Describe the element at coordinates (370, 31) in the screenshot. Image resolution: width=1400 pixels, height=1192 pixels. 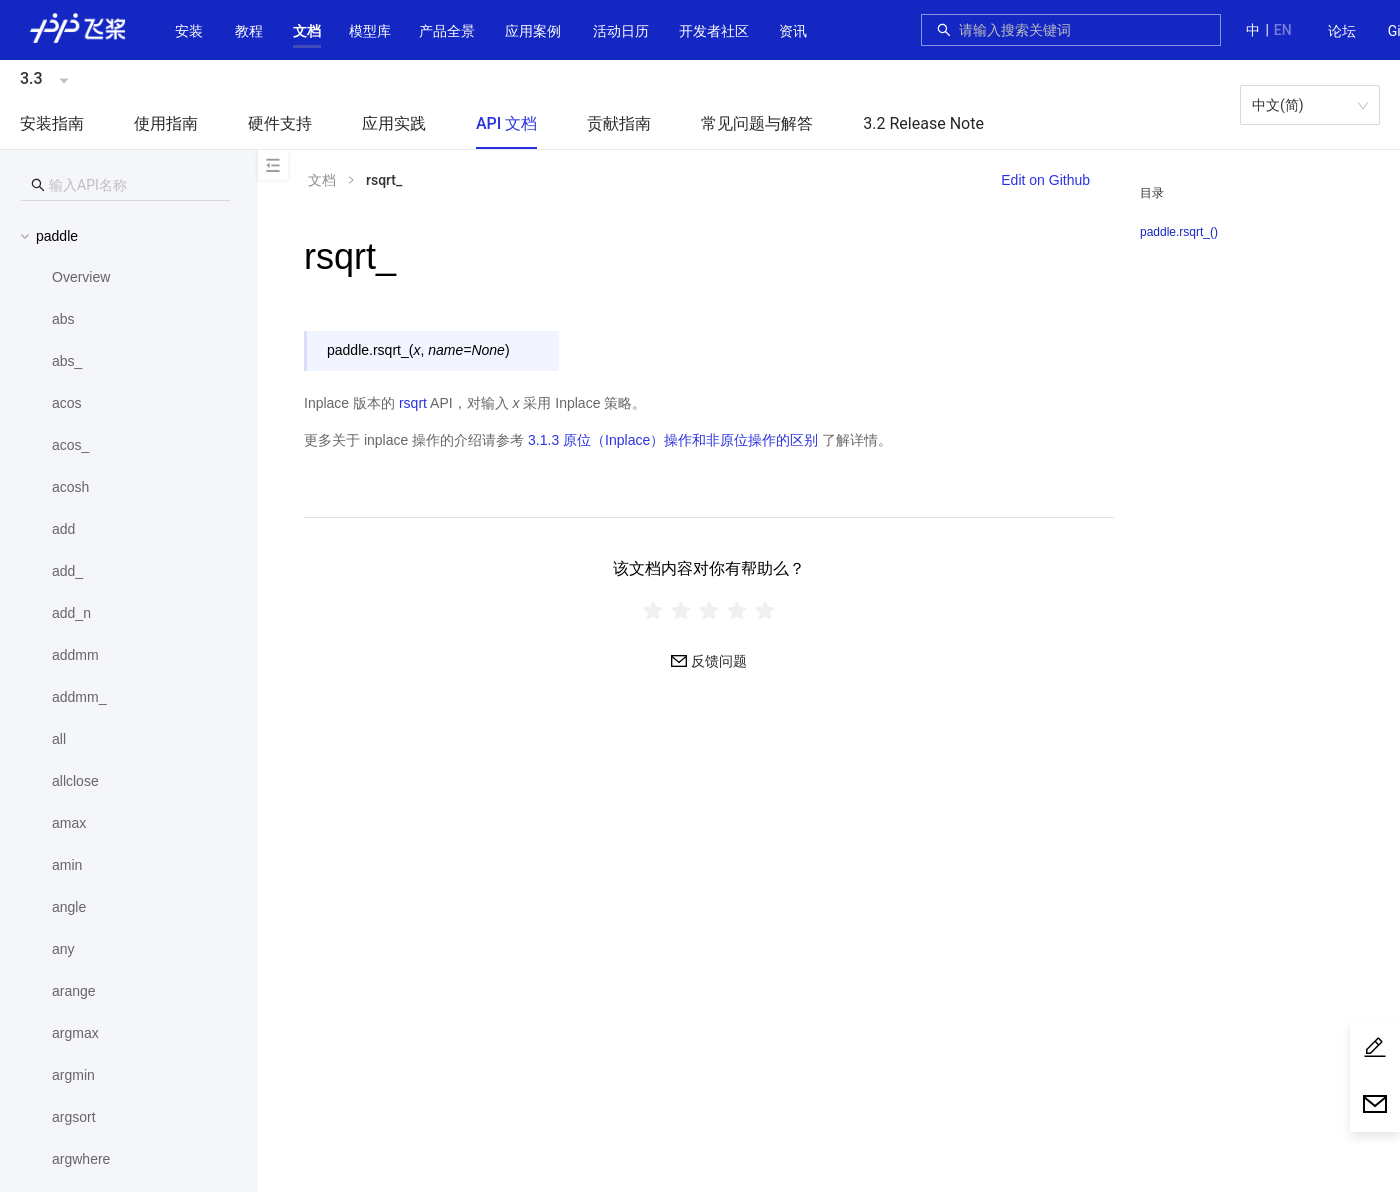
I see `模型库` at that location.